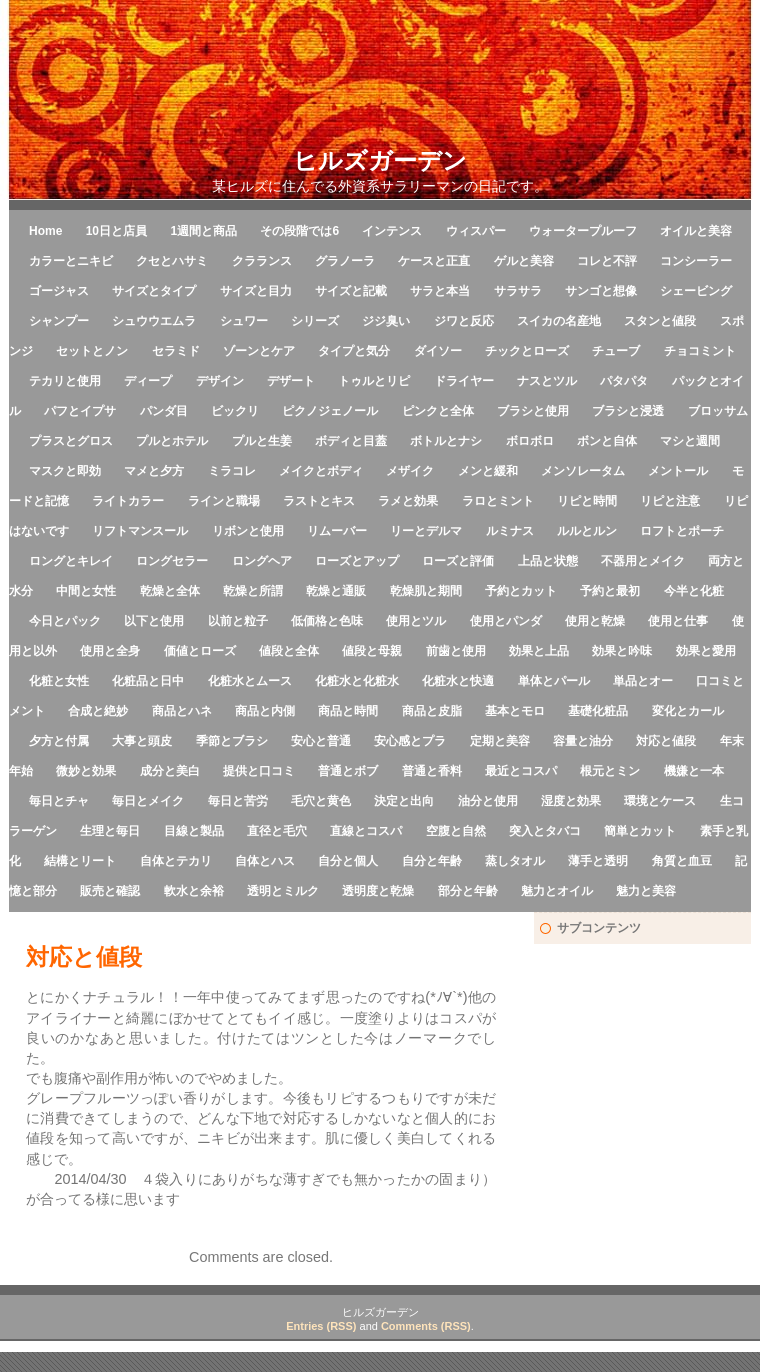 The height and width of the screenshot is (1372, 760). Describe the element at coordinates (587, 501) in the screenshot. I see `リピと時間` at that location.